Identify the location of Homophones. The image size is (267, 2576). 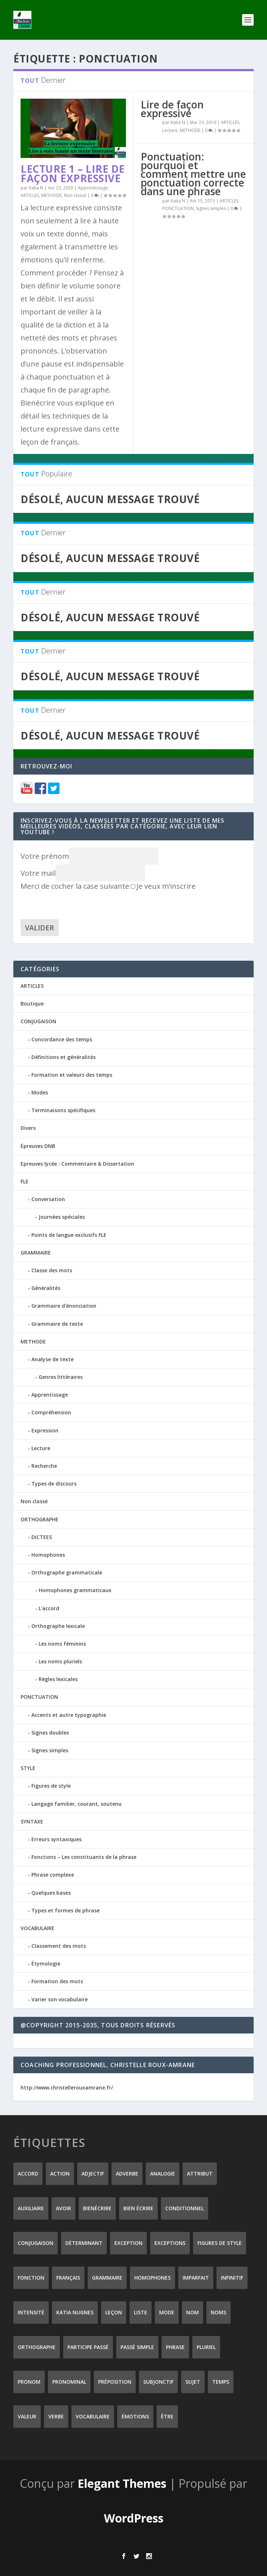
(48, 1554).